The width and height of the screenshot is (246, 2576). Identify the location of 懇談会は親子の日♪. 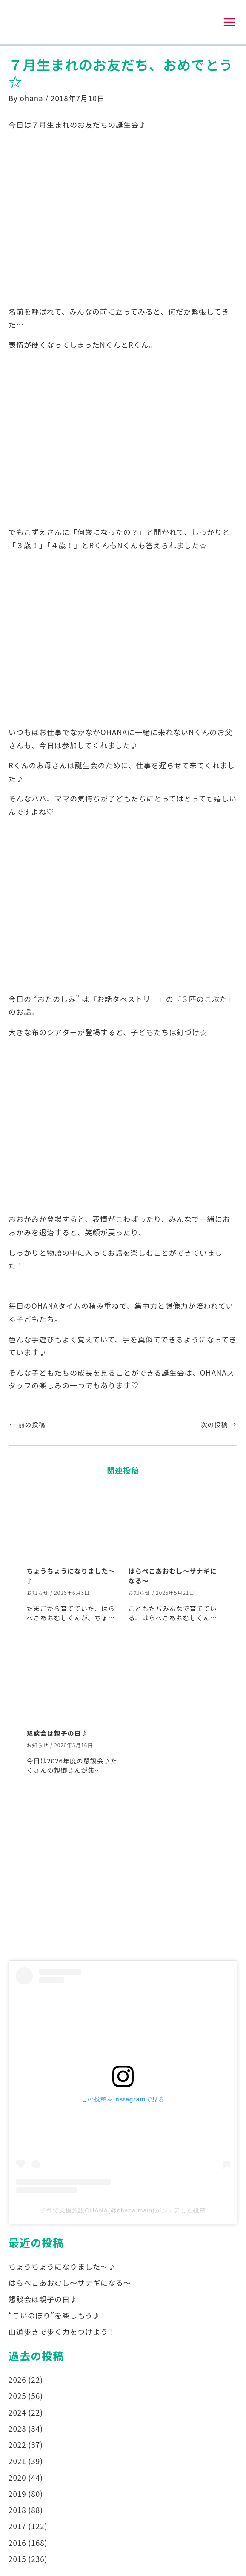
(57, 1733).